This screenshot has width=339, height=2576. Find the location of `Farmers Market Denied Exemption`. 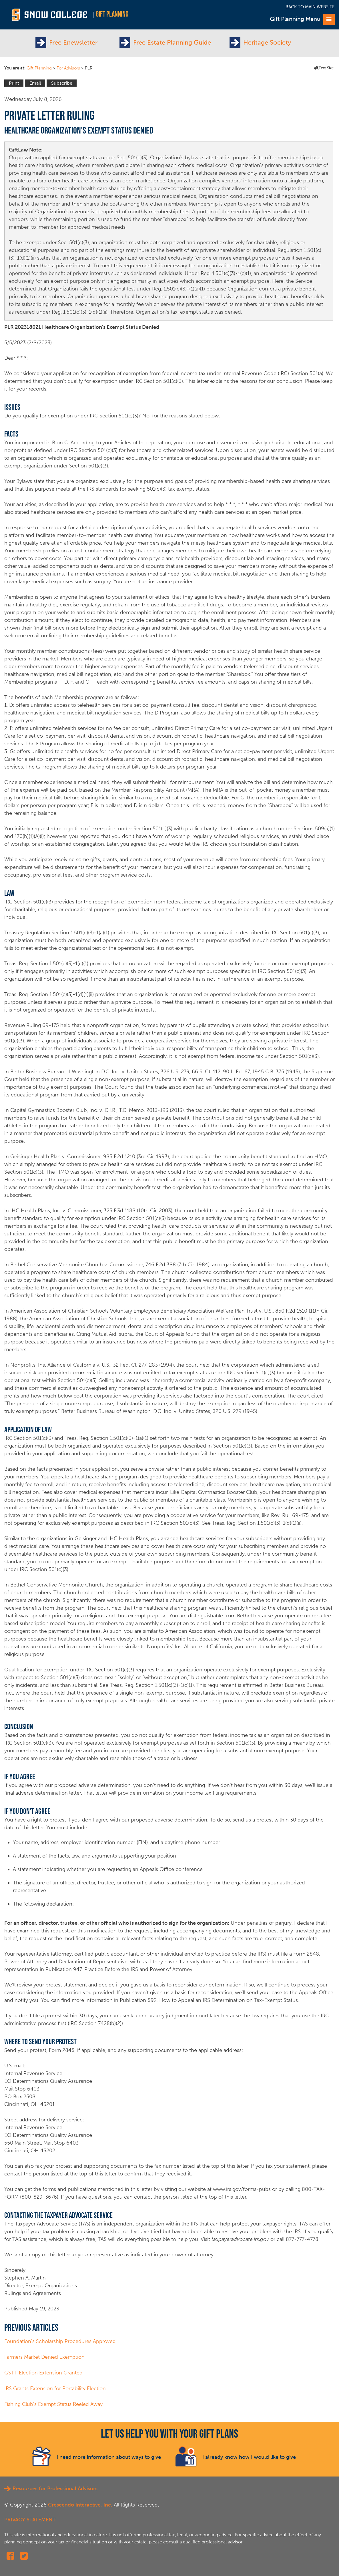

Farmers Market Denied Exemption is located at coordinates (44, 2357).